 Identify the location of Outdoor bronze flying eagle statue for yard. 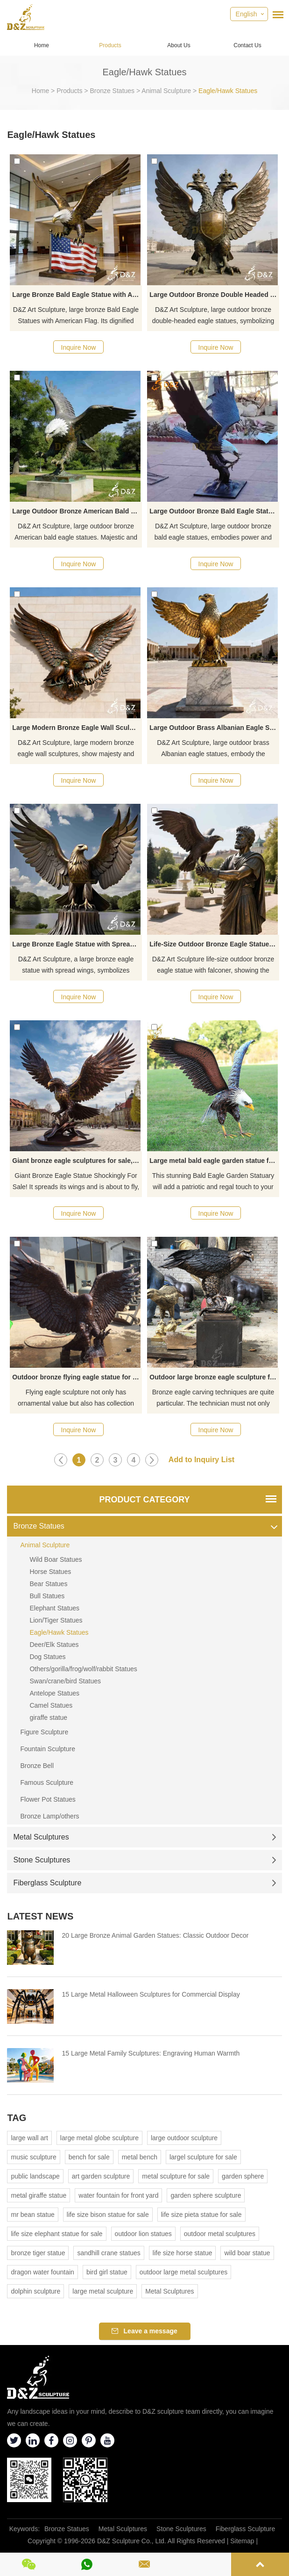
(76, 1377).